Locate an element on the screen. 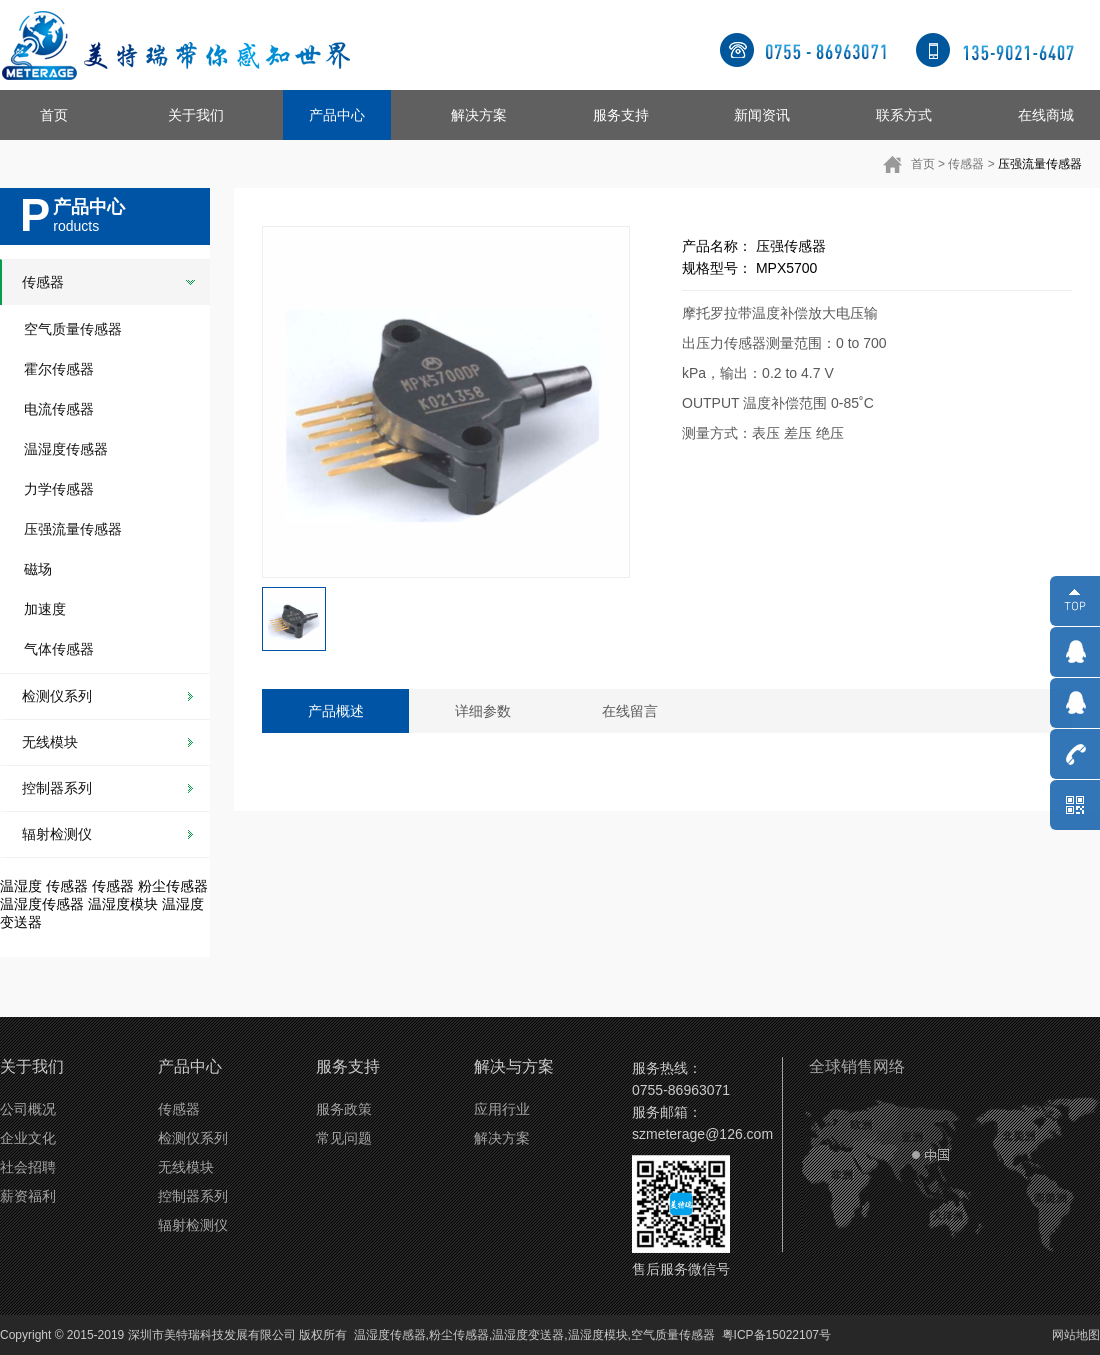 The image size is (1100, 1355). 温湿度模块 is located at coordinates (123, 904).